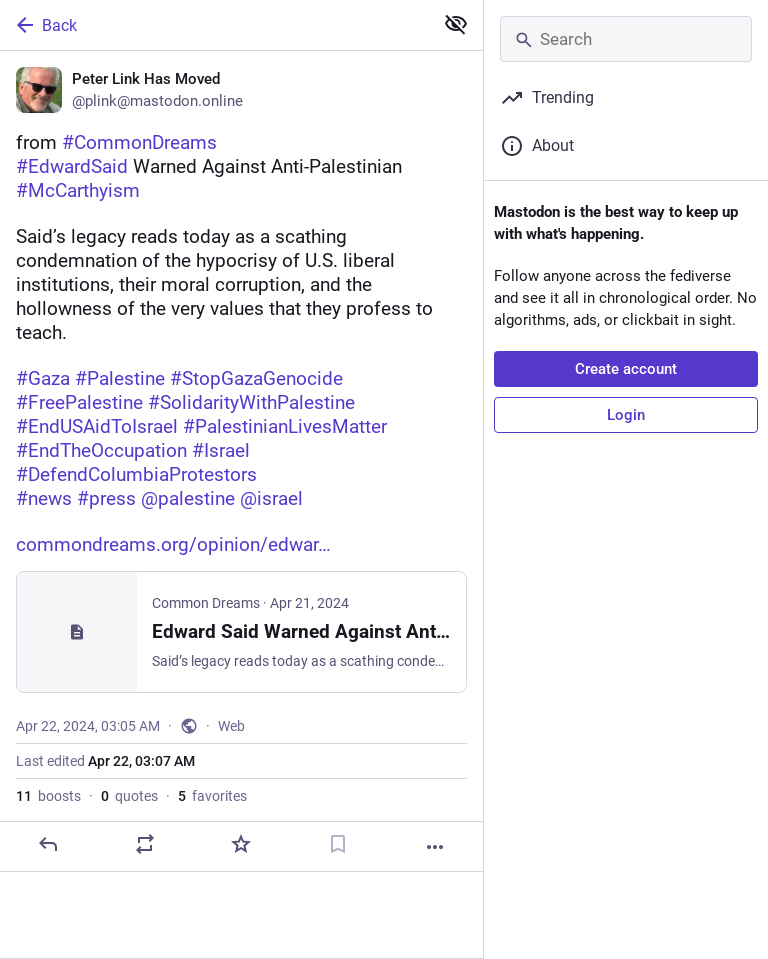 This screenshot has width=768, height=959. I want to click on [Show less for all], so click(456, 24).